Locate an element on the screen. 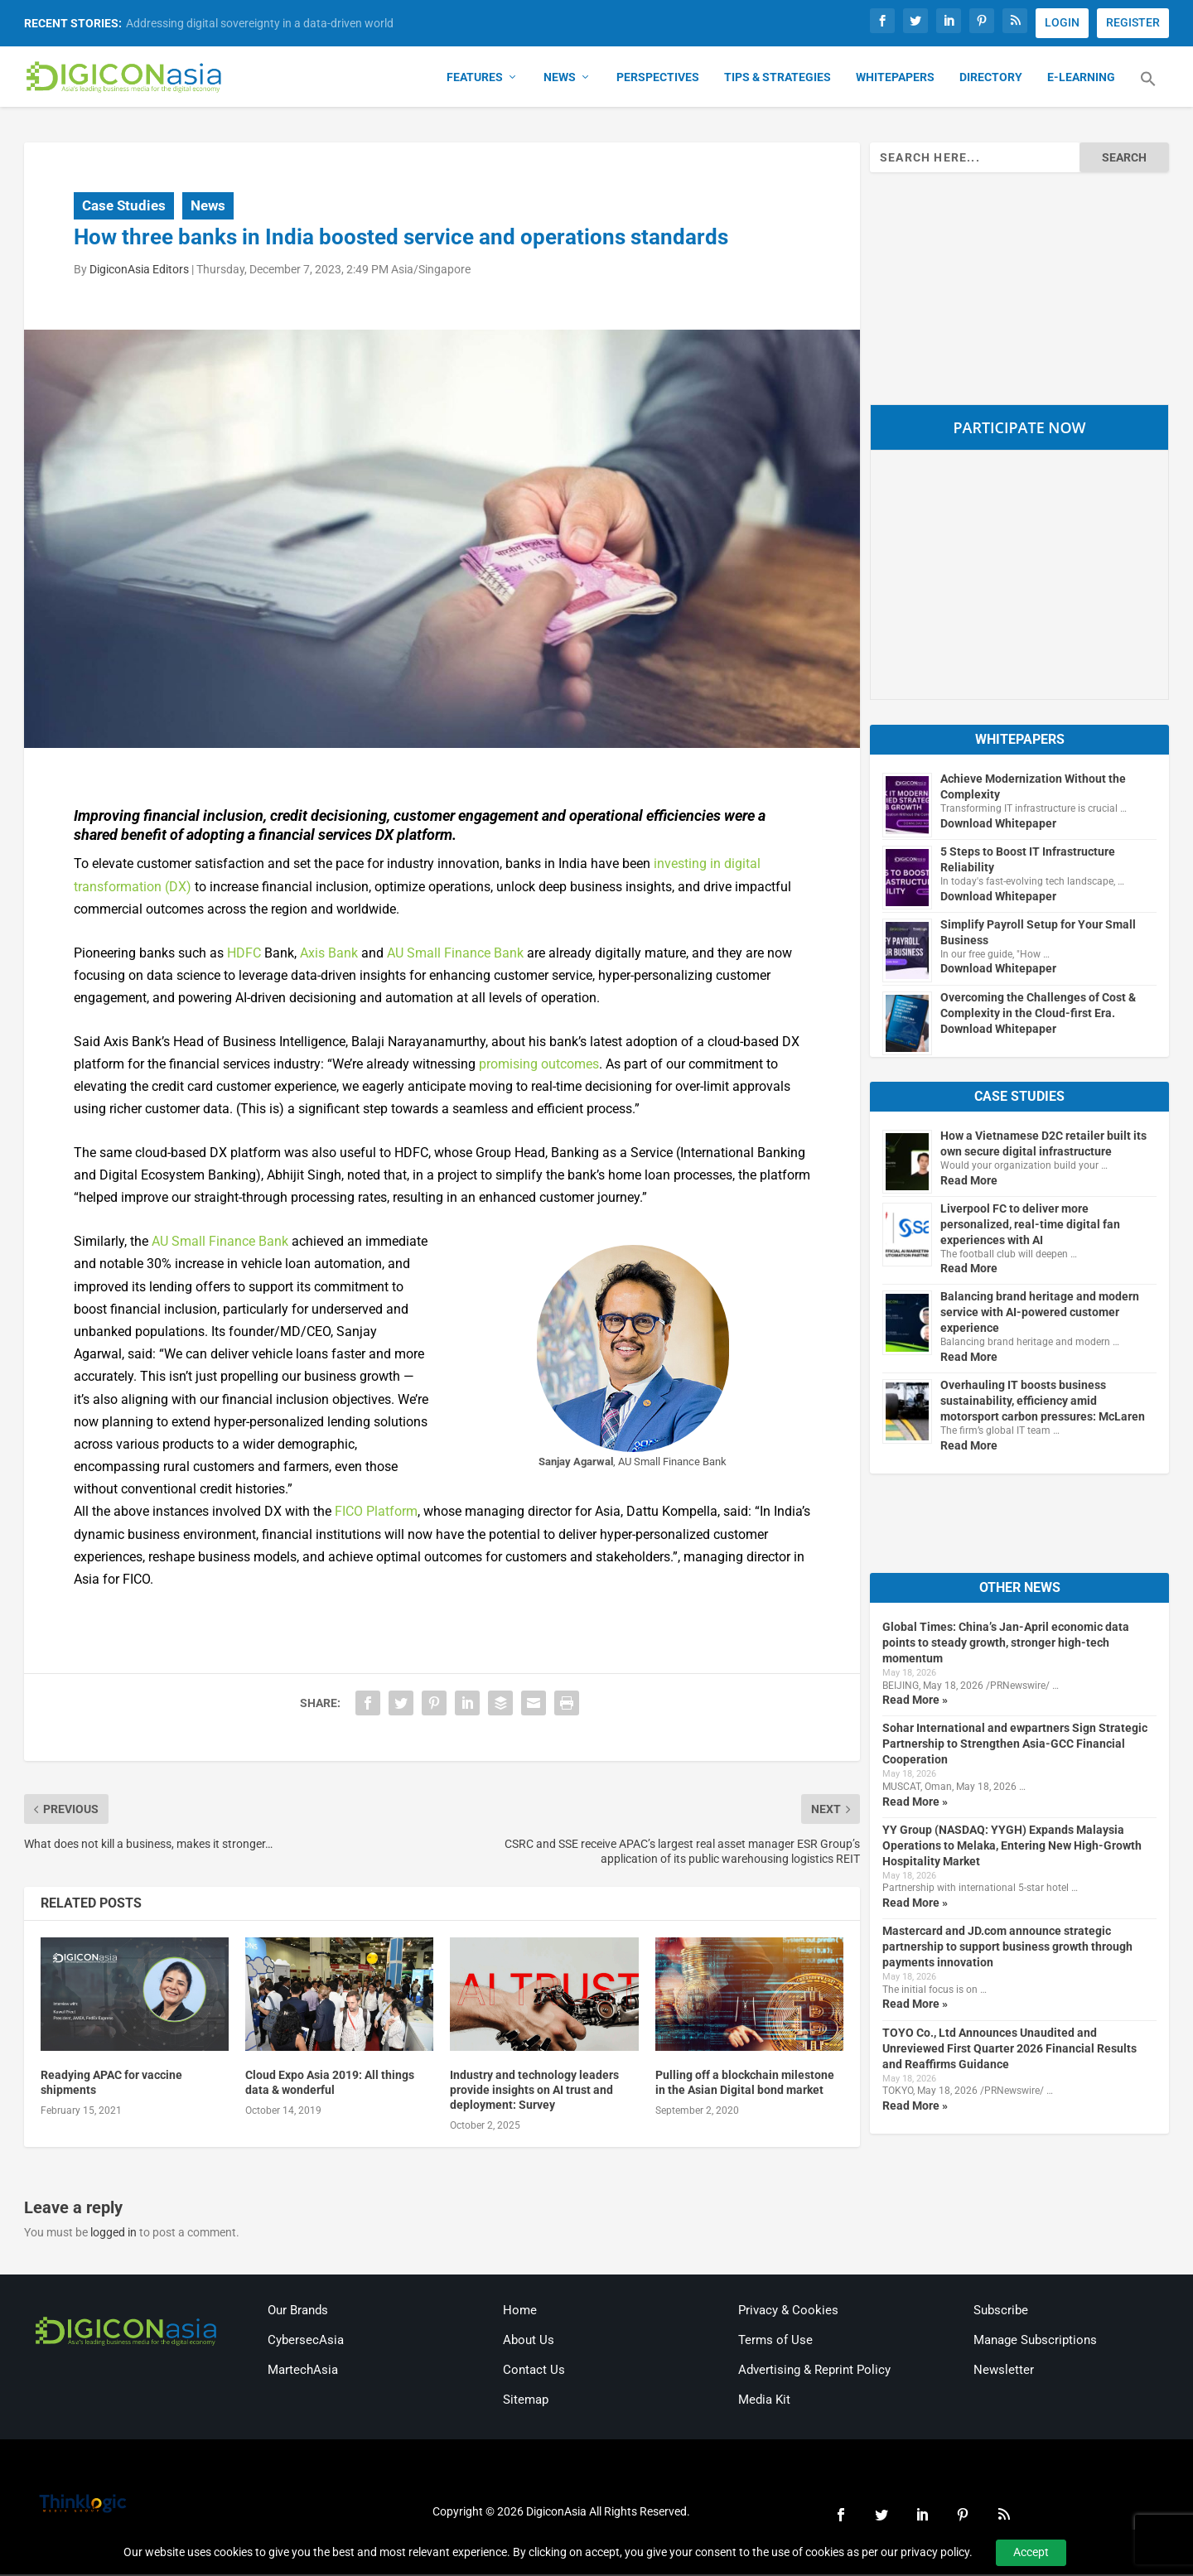  Sohar International and ewpartners Sign Strategic Partnership to Strengthen Asia-GCC Financial Cooperation is located at coordinates (1014, 1746).